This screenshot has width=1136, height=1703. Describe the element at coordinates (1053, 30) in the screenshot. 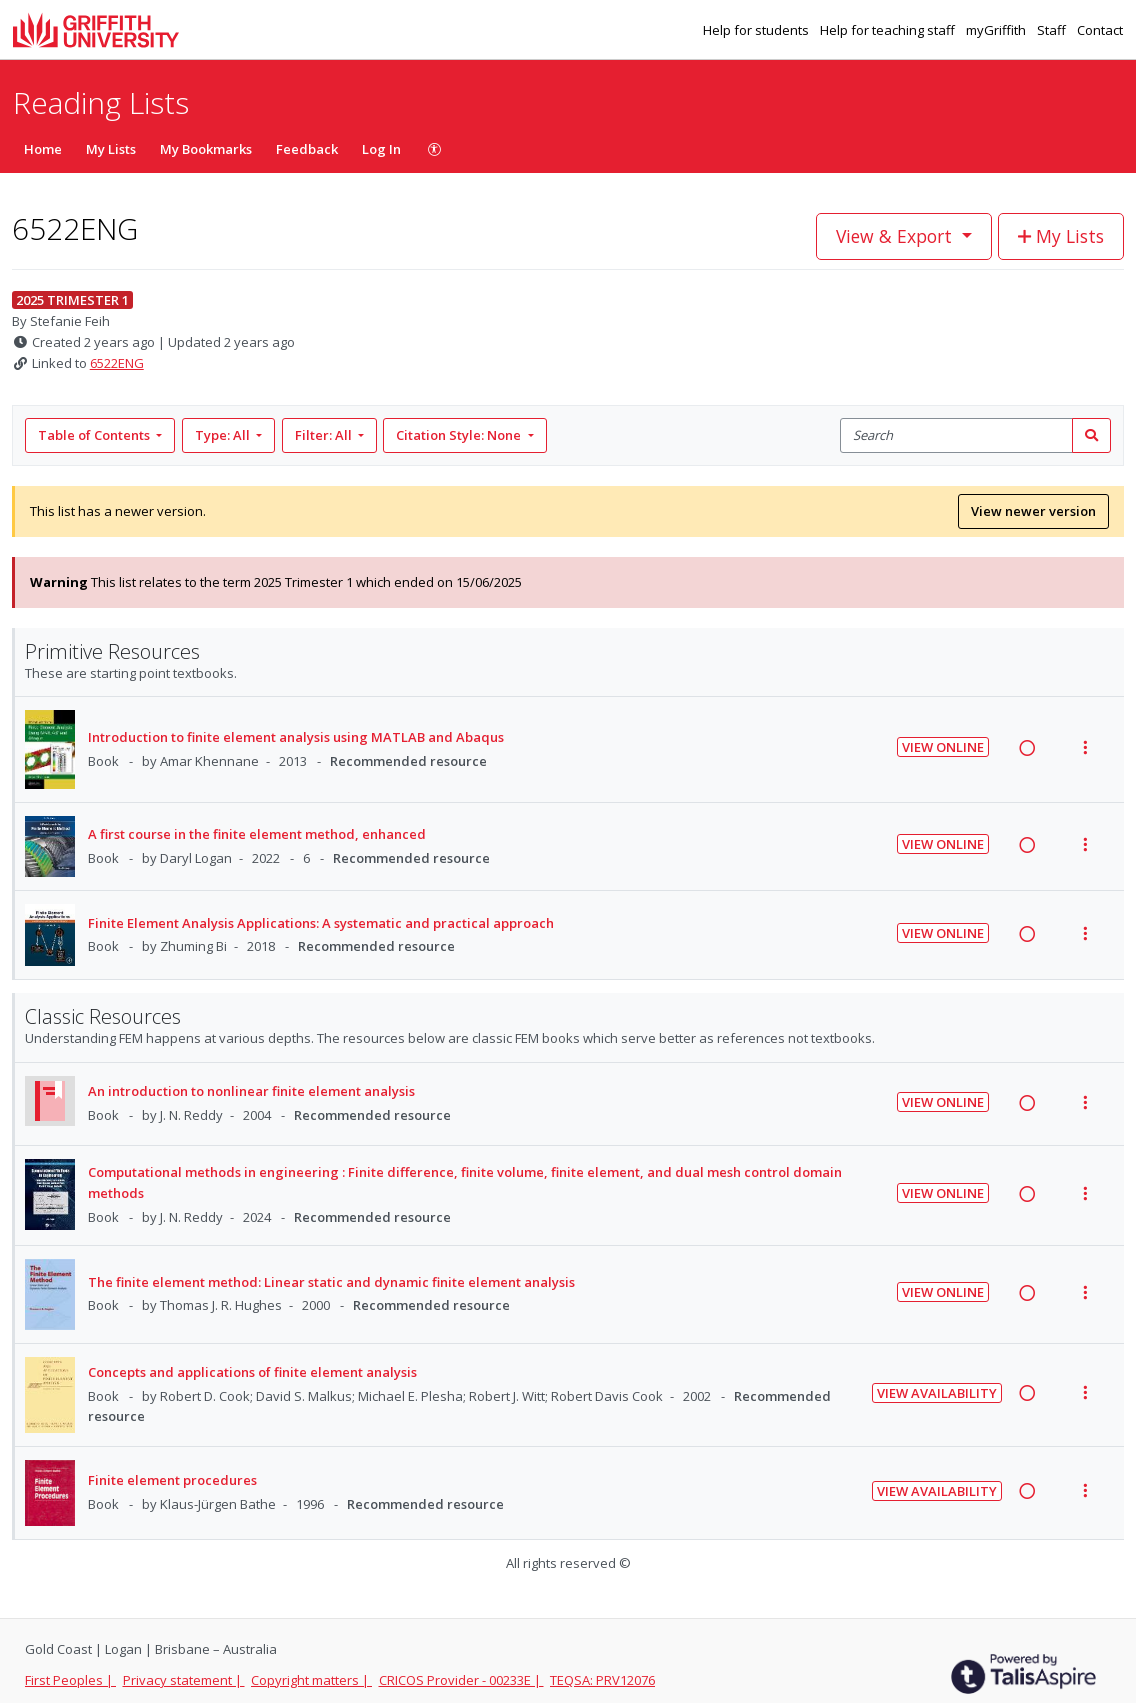

I see `Staff` at that location.